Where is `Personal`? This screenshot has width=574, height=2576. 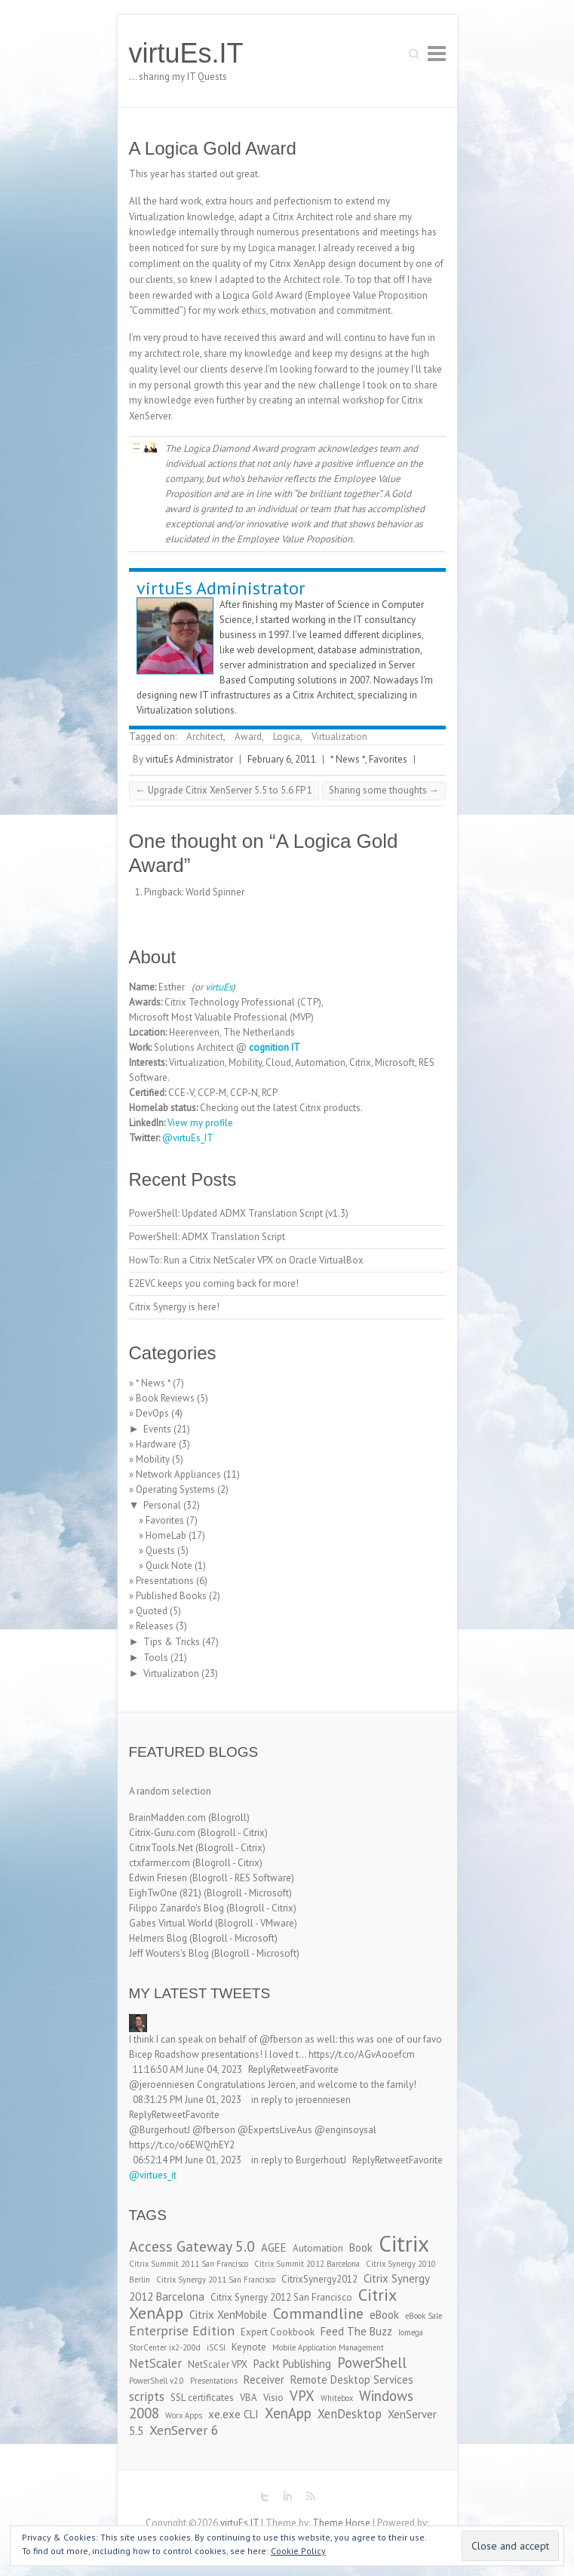 Personal is located at coordinates (162, 1505).